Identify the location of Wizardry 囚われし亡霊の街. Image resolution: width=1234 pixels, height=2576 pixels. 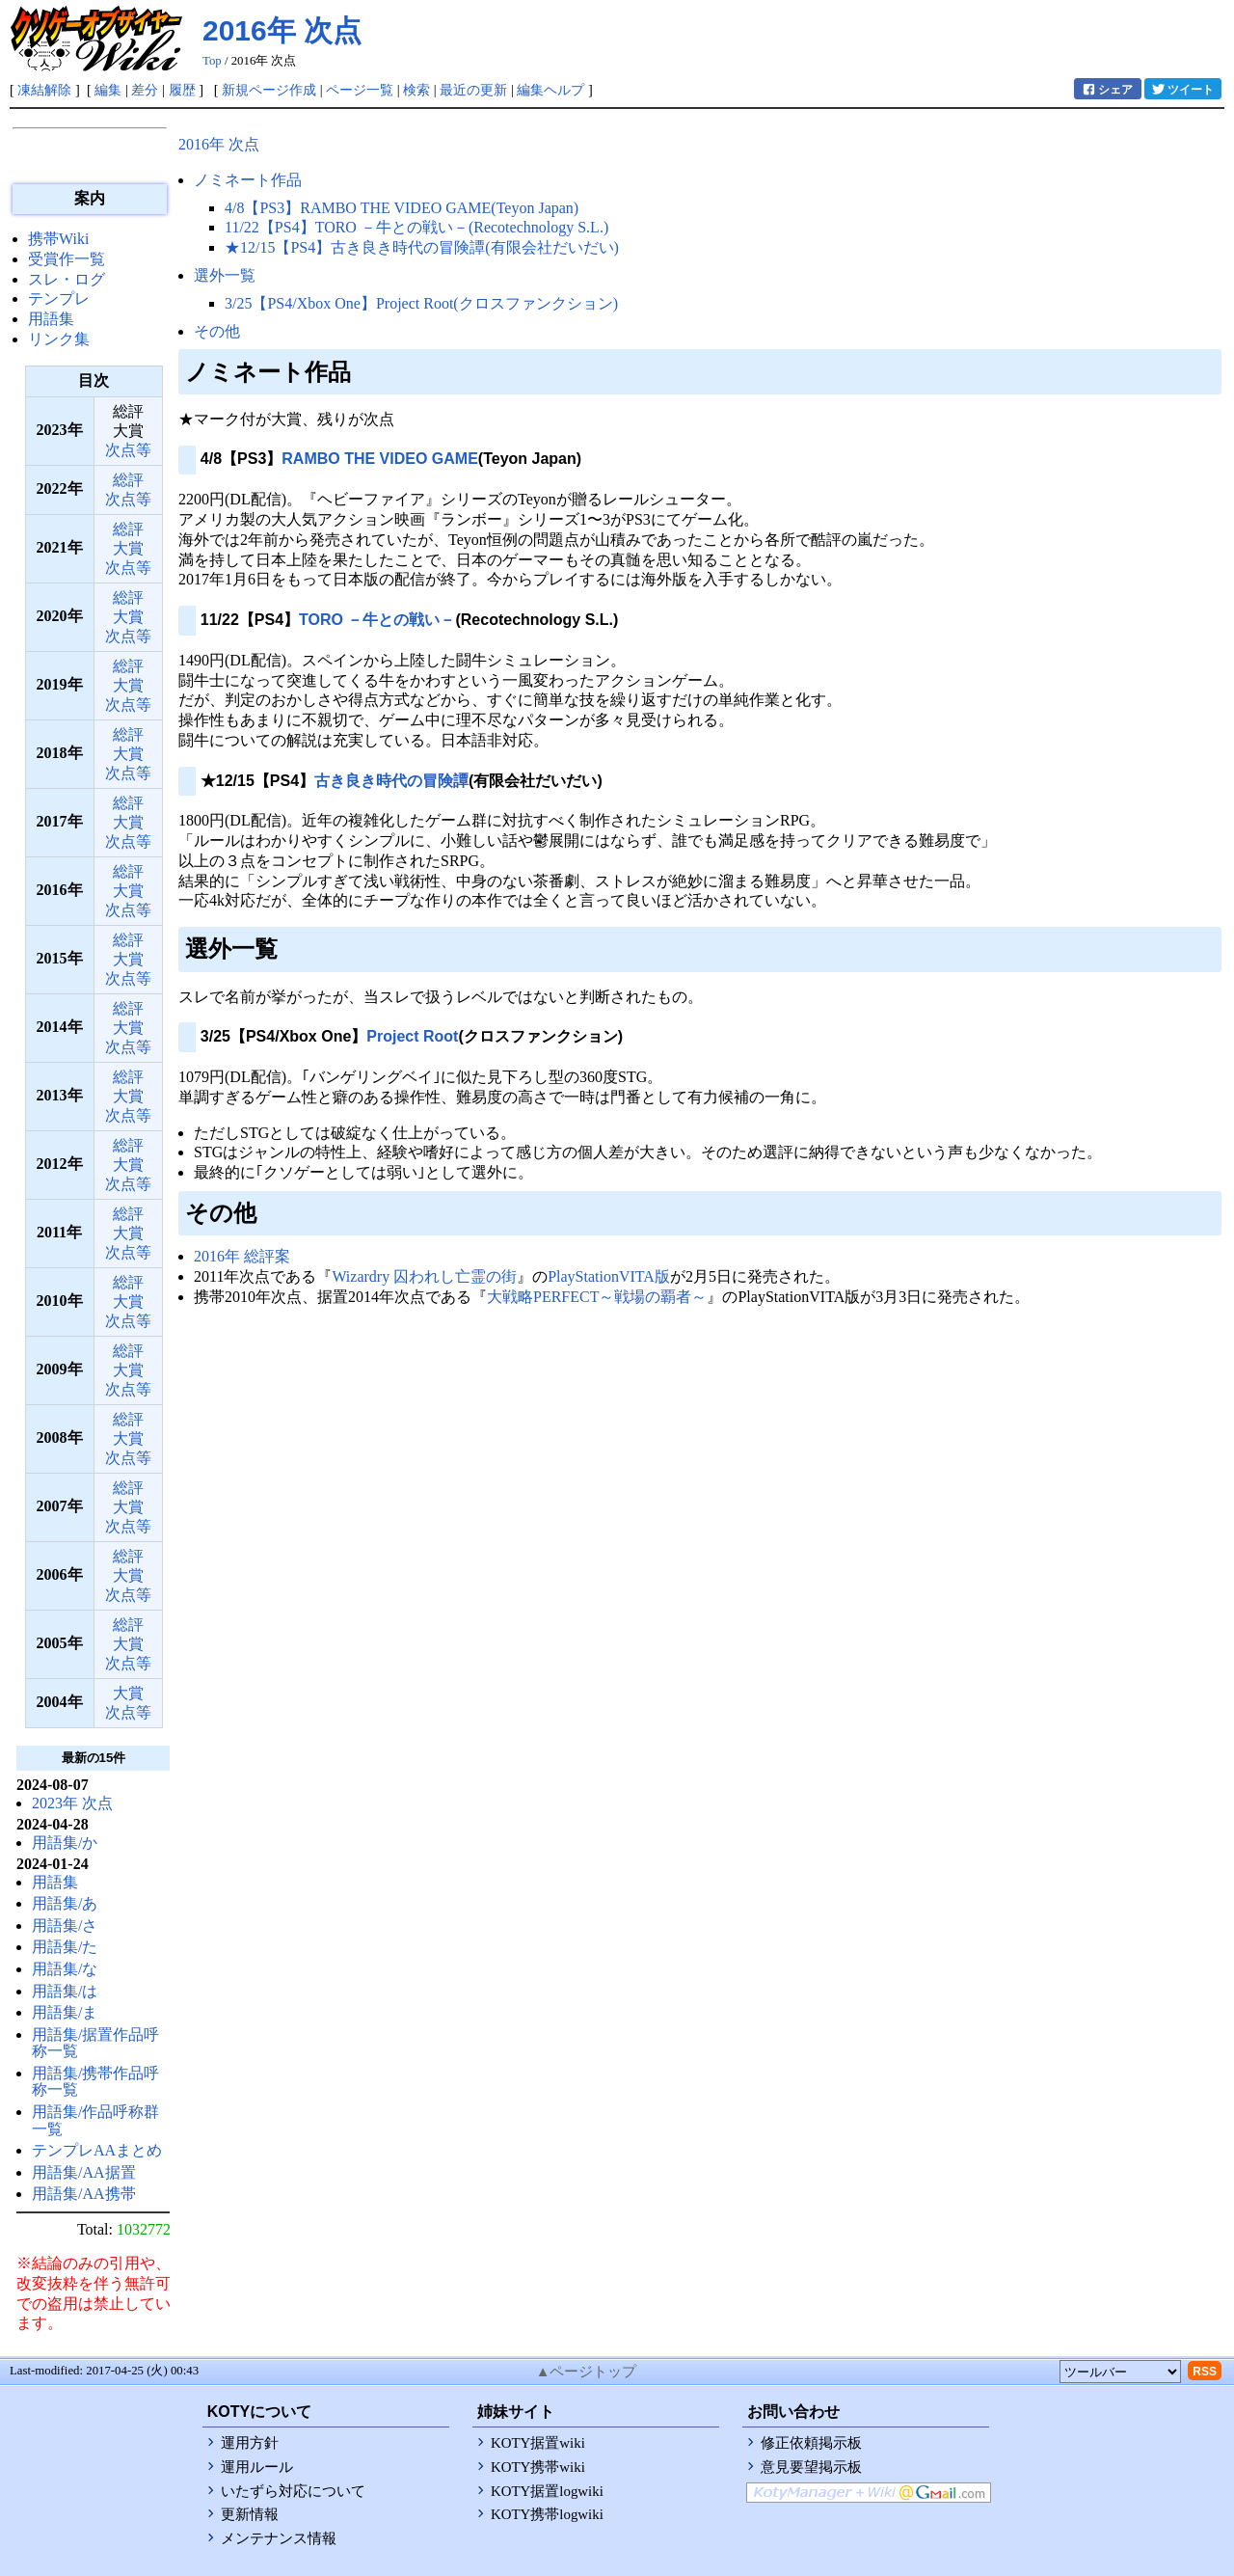
(424, 1276).